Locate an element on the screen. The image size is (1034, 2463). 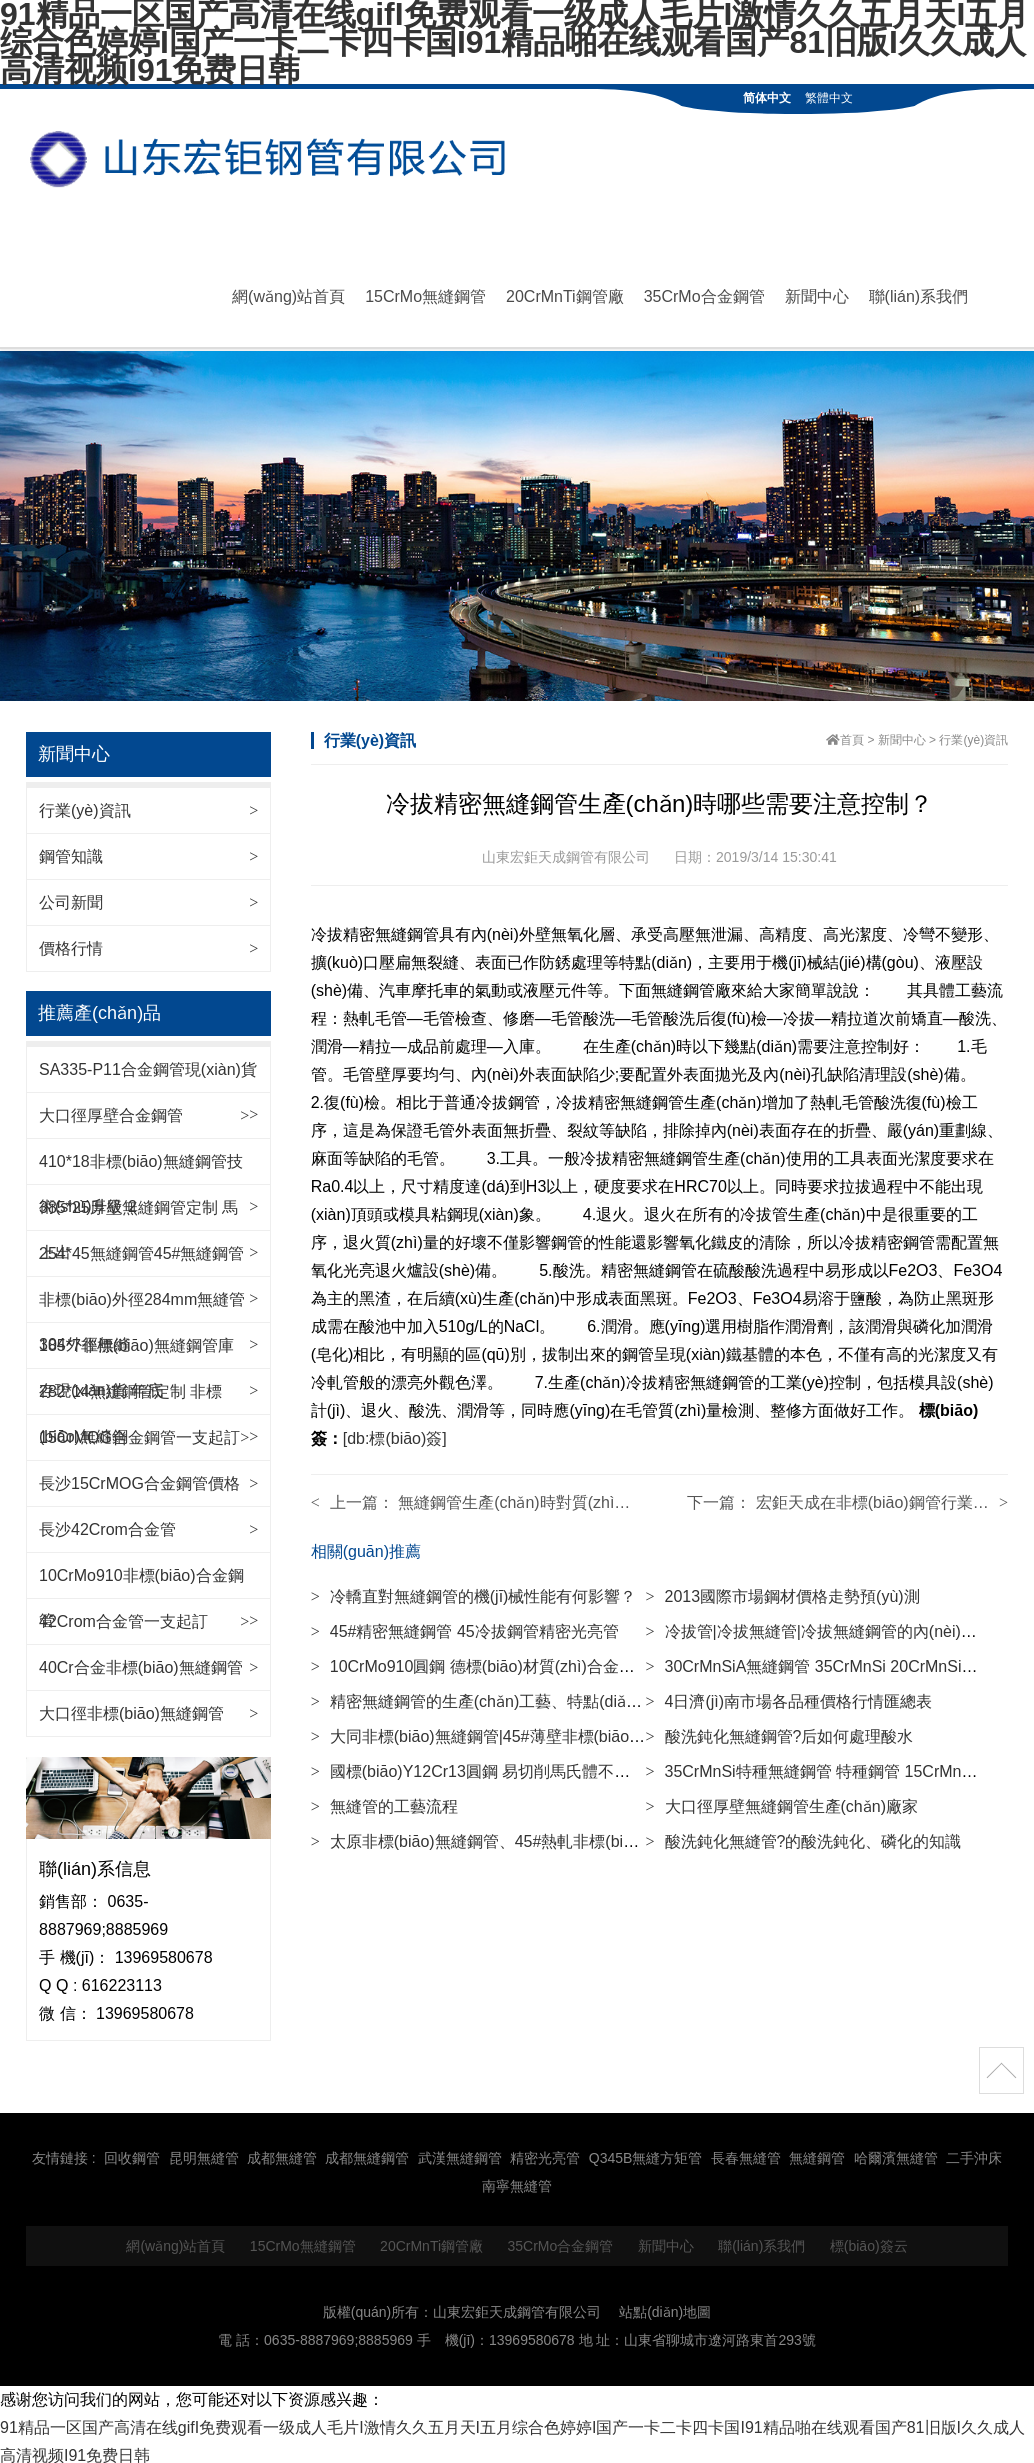
大口徑厚壁合金鋼管 is located at coordinates (111, 1109).